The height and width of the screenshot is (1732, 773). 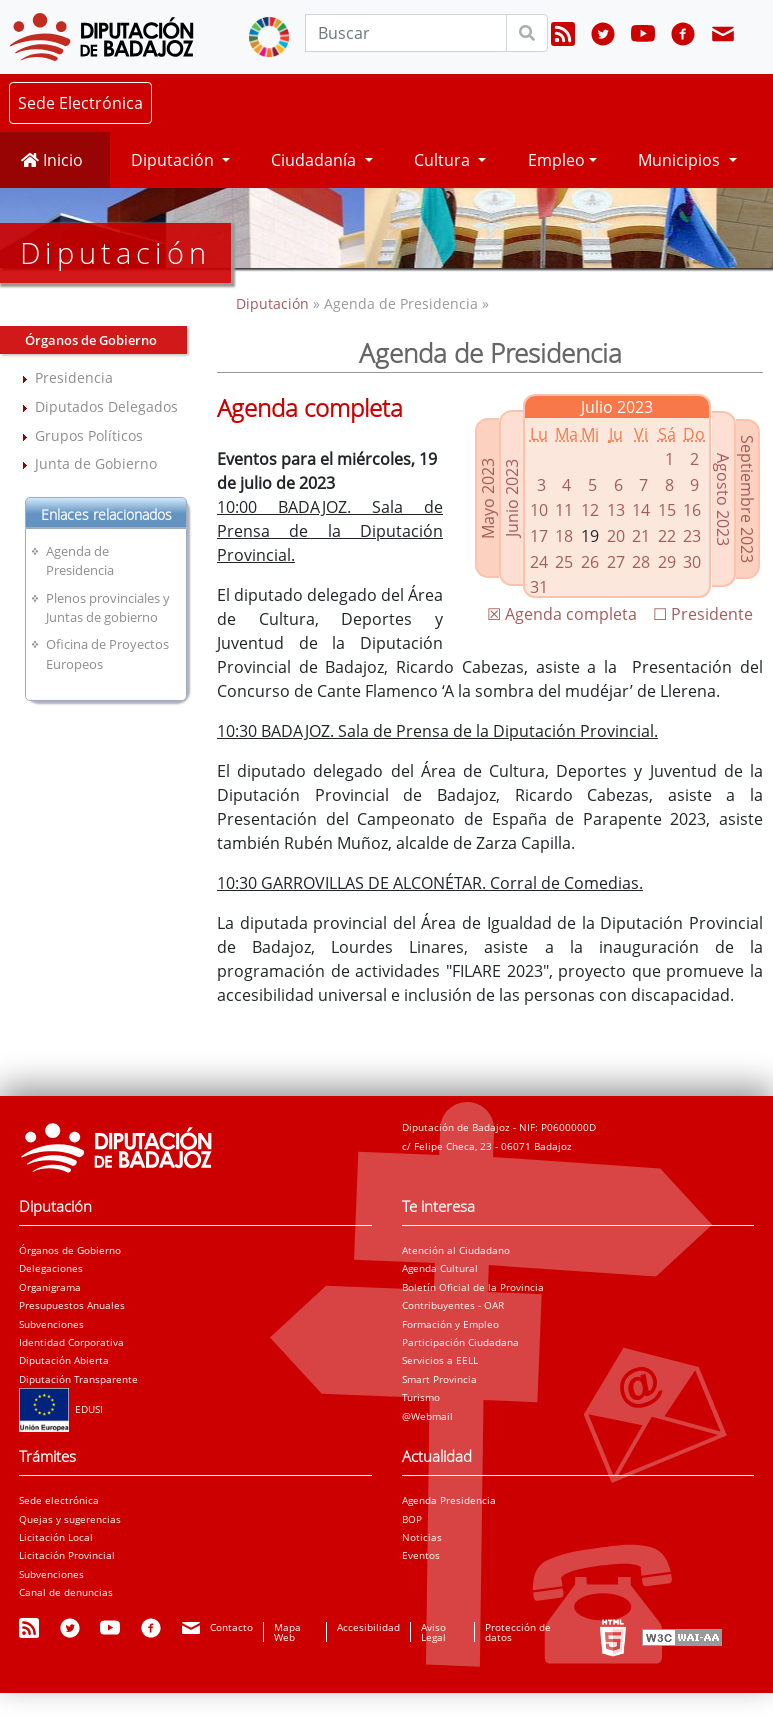 What do you see at coordinates (723, 498) in the screenshot?
I see `Agosto 2023` at bounding box center [723, 498].